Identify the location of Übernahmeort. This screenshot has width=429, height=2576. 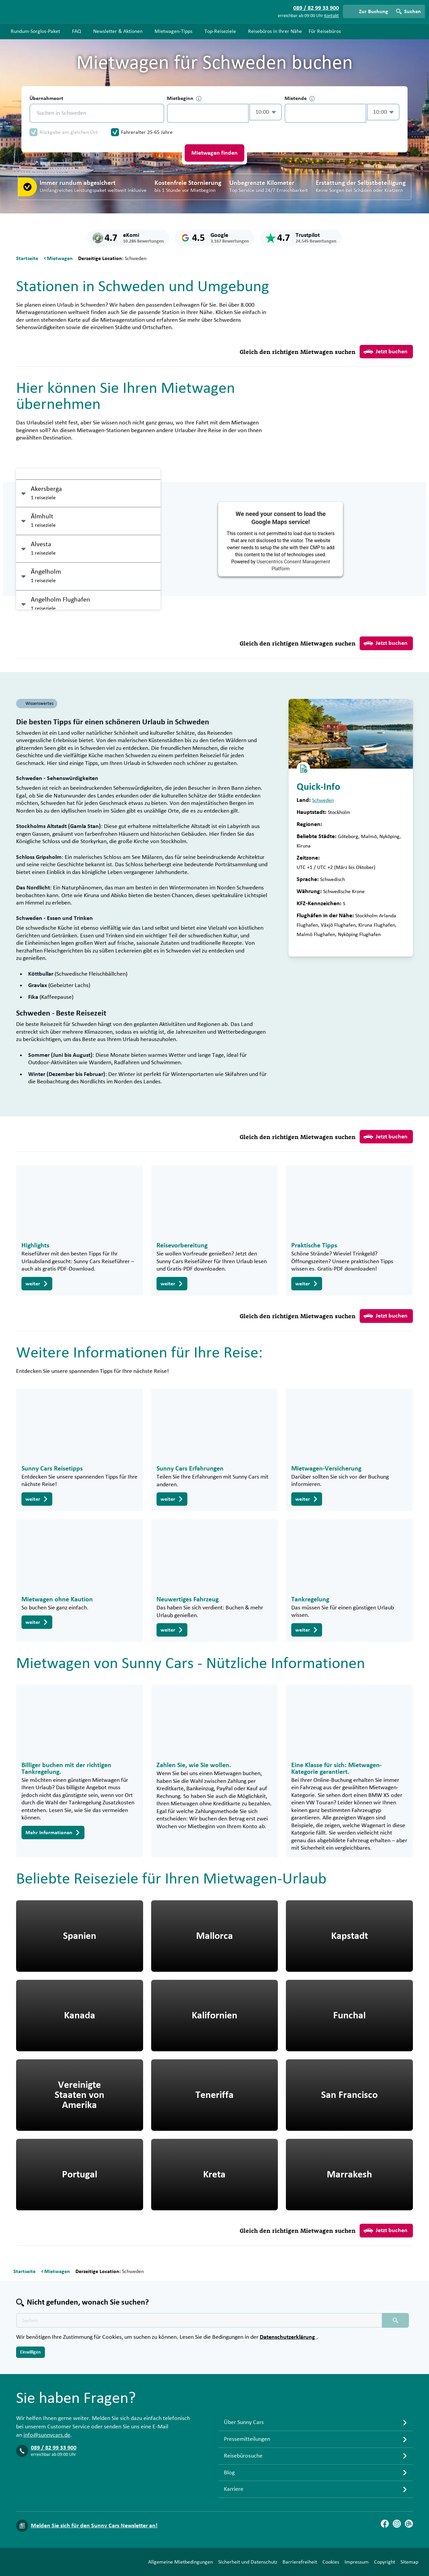
(46, 98).